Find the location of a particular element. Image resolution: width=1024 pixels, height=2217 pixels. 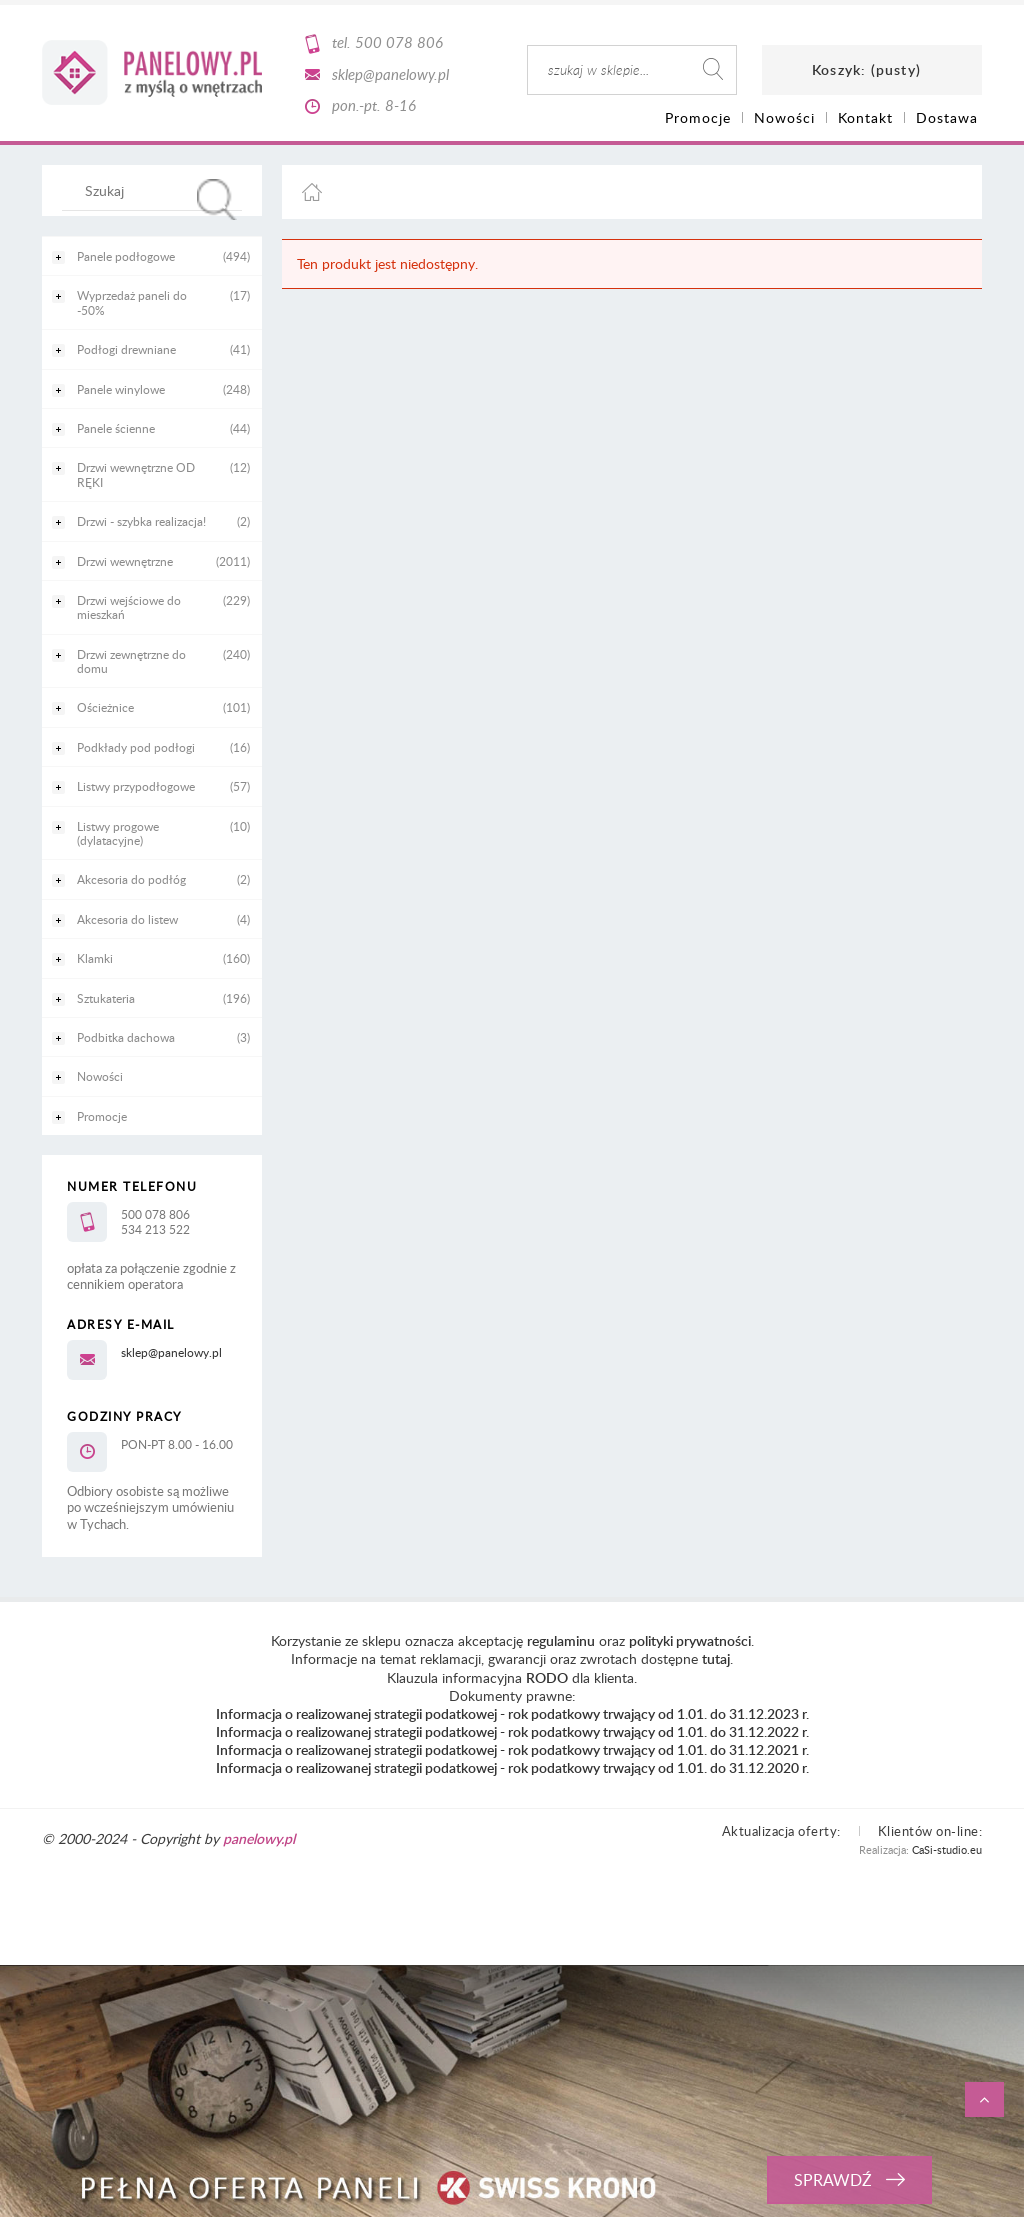

Informacja o realizowanej strategii podatkowej - rok podatkowy trwający od 1.01. do 31.12.2020 r. is located at coordinates (512, 1767).